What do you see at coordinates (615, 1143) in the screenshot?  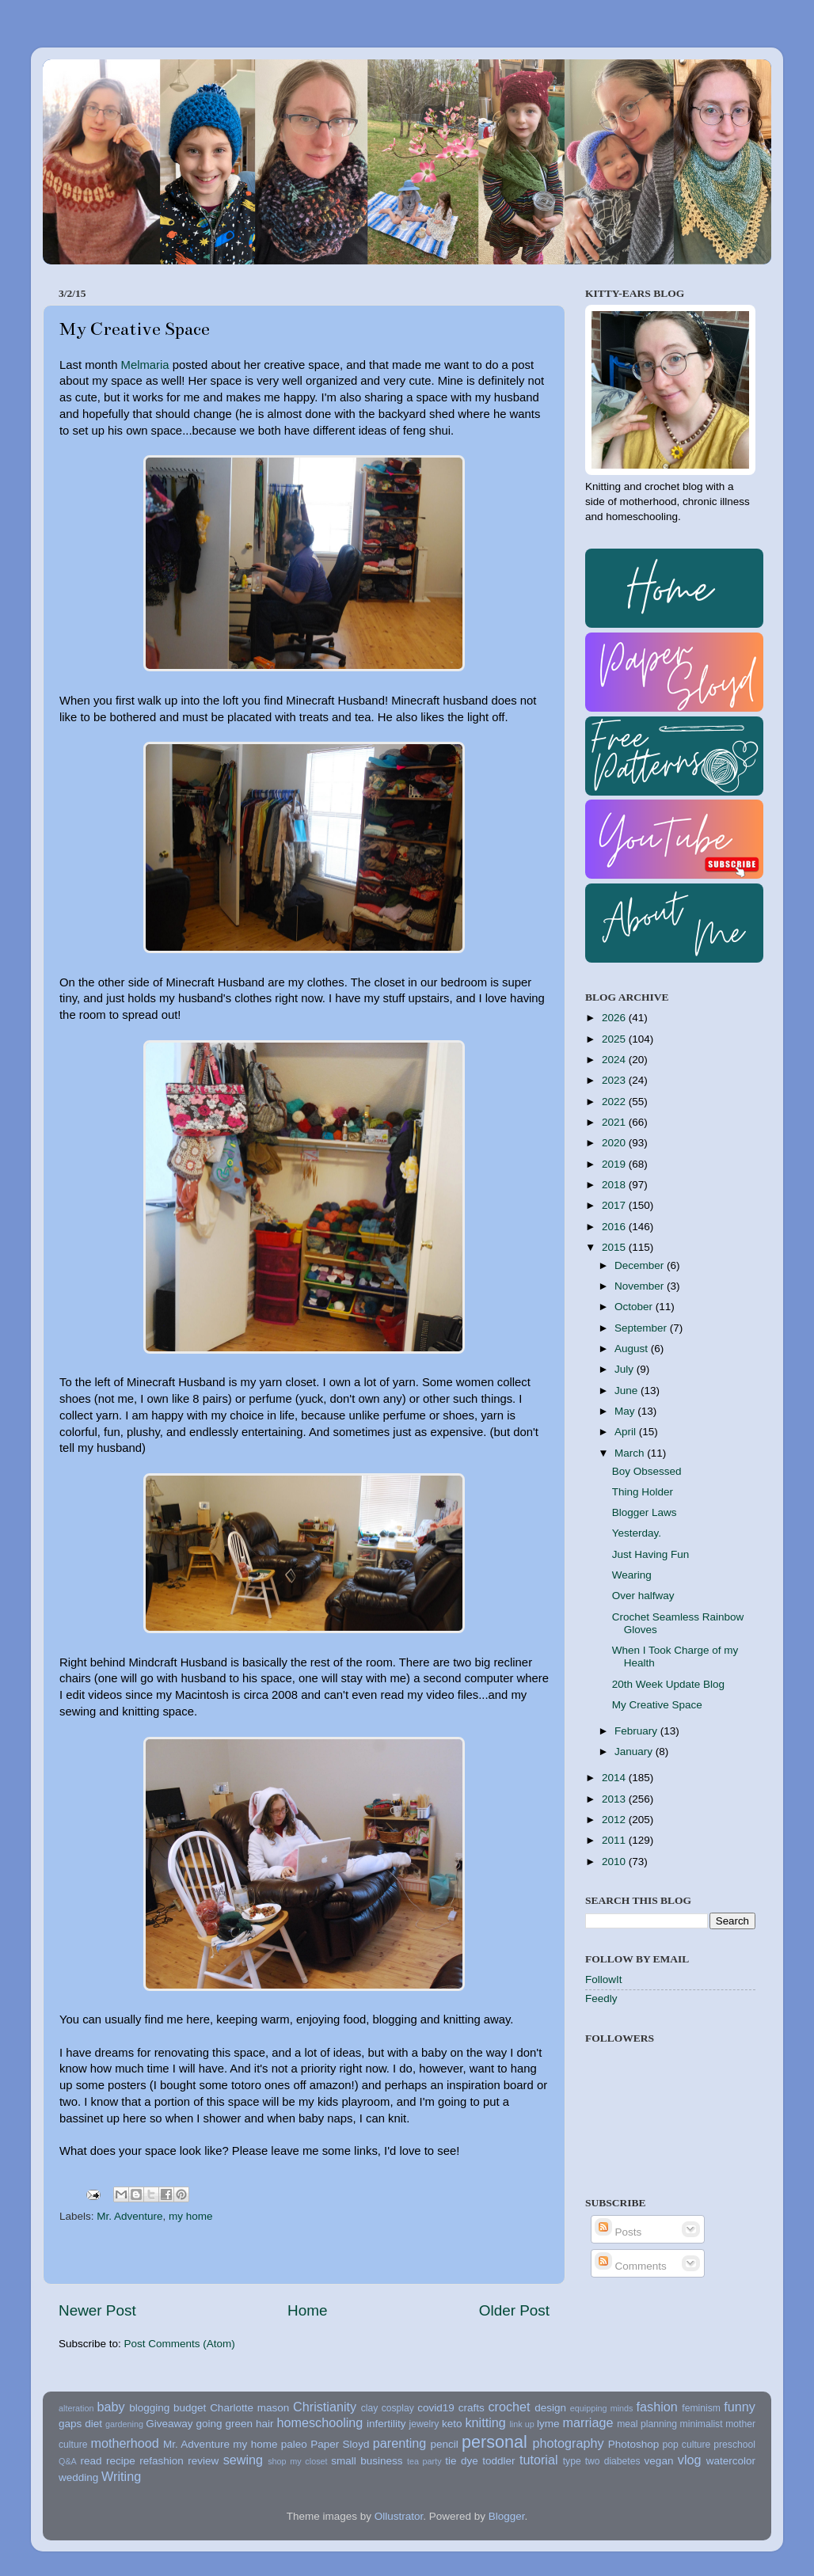 I see `2020` at bounding box center [615, 1143].